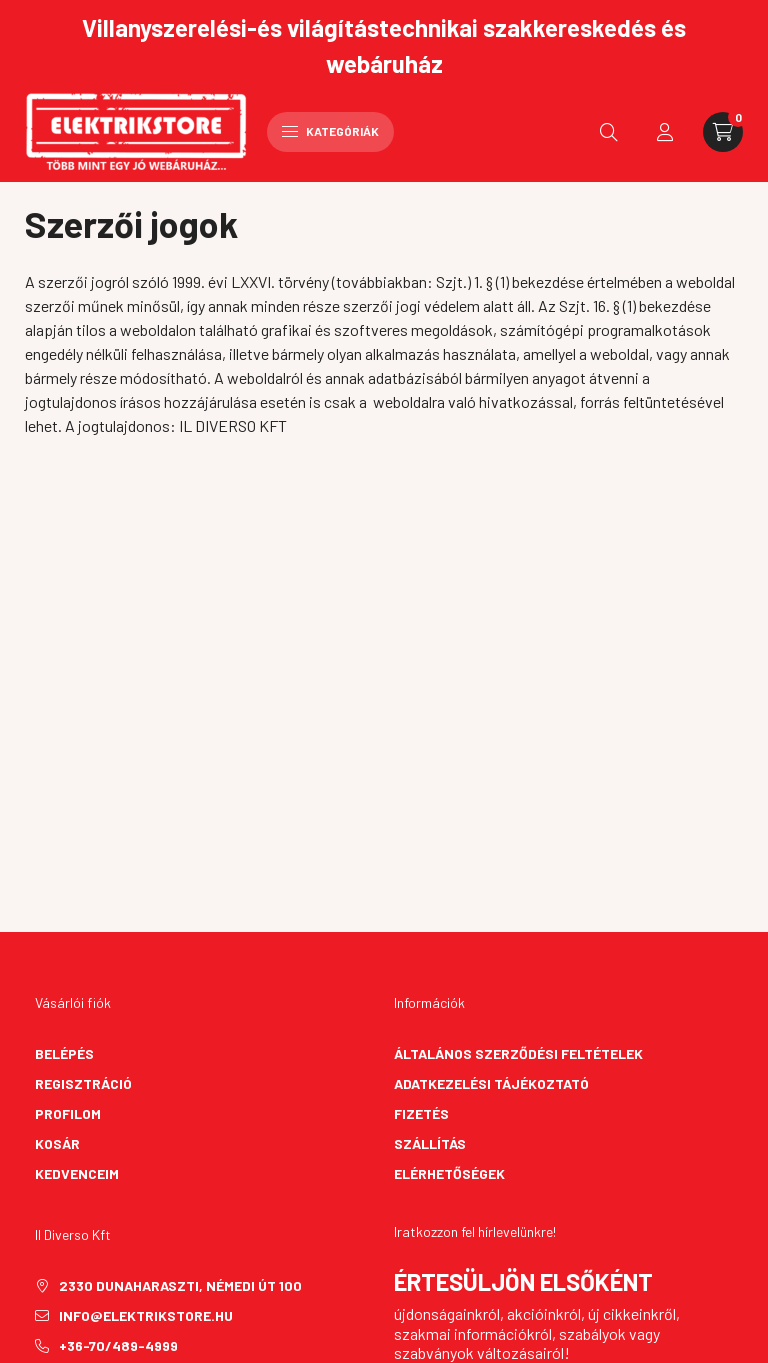  What do you see at coordinates (64, 1053) in the screenshot?
I see `Belépés` at bounding box center [64, 1053].